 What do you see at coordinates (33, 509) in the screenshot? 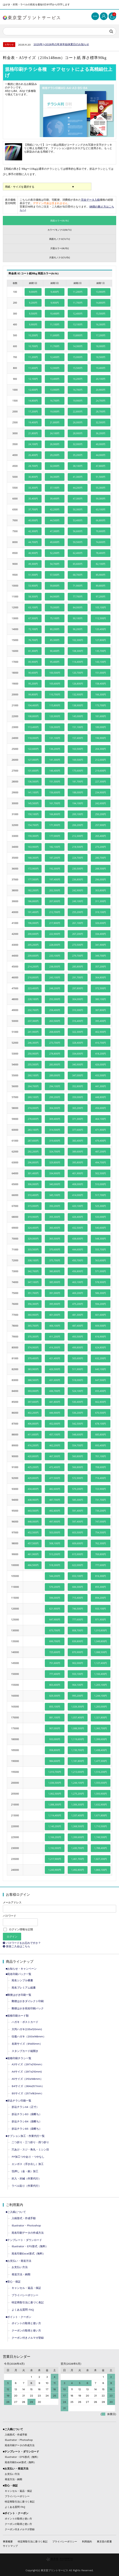
I see `37,700円` at bounding box center [33, 509].